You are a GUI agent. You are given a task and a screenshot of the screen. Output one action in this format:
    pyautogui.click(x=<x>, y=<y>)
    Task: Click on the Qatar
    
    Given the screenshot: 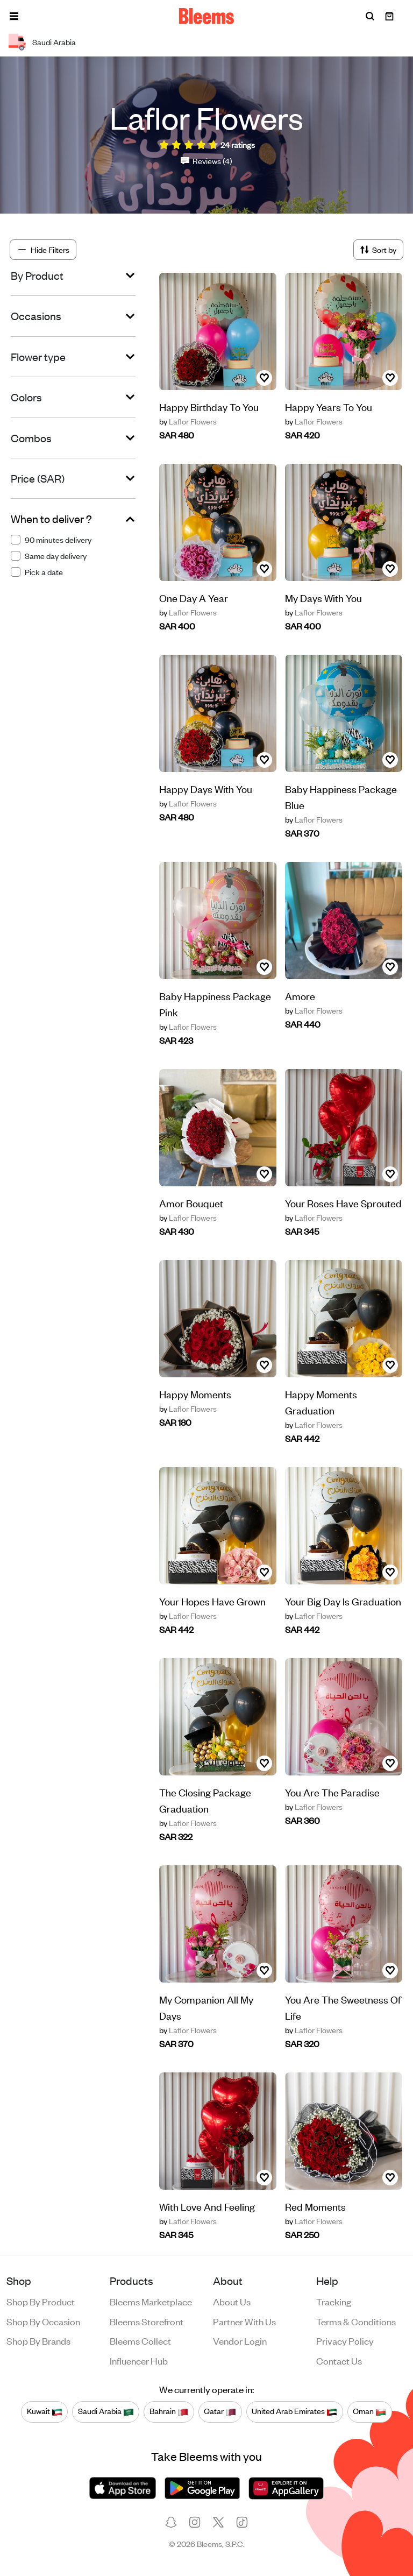 What is the action you would take?
    pyautogui.click(x=220, y=2411)
    